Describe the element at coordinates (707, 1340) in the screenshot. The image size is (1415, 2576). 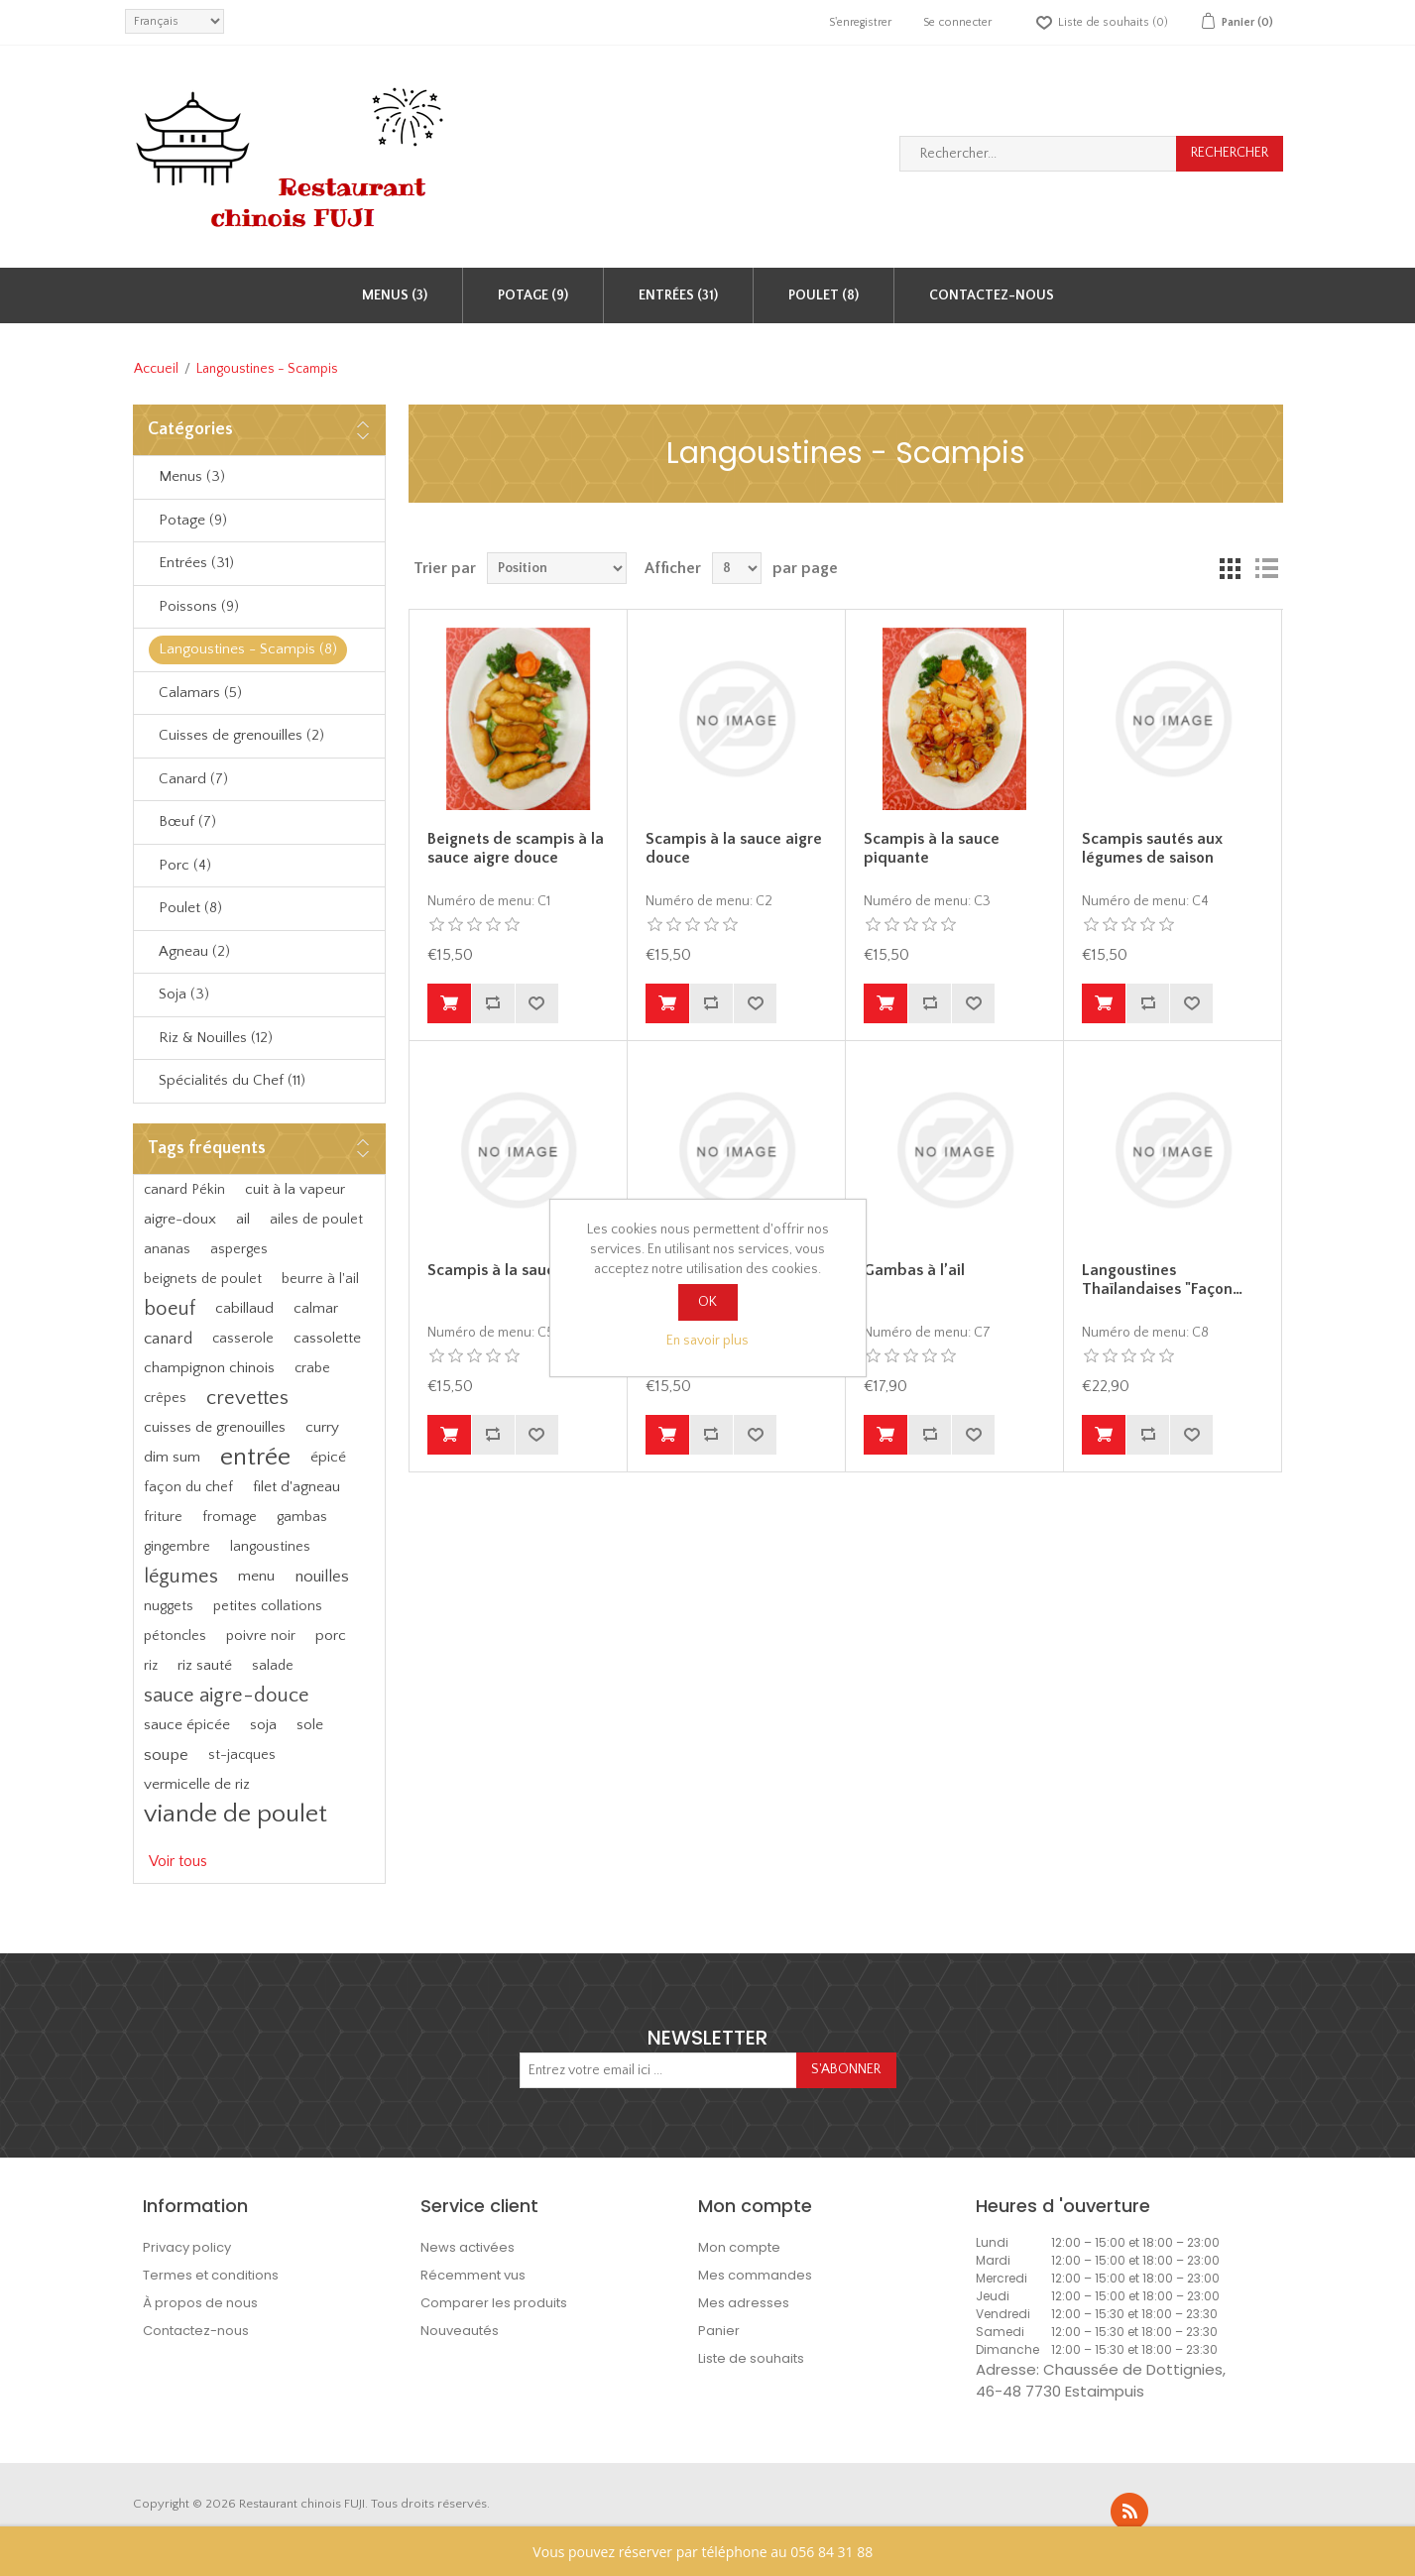
I see `En savoir plus` at that location.